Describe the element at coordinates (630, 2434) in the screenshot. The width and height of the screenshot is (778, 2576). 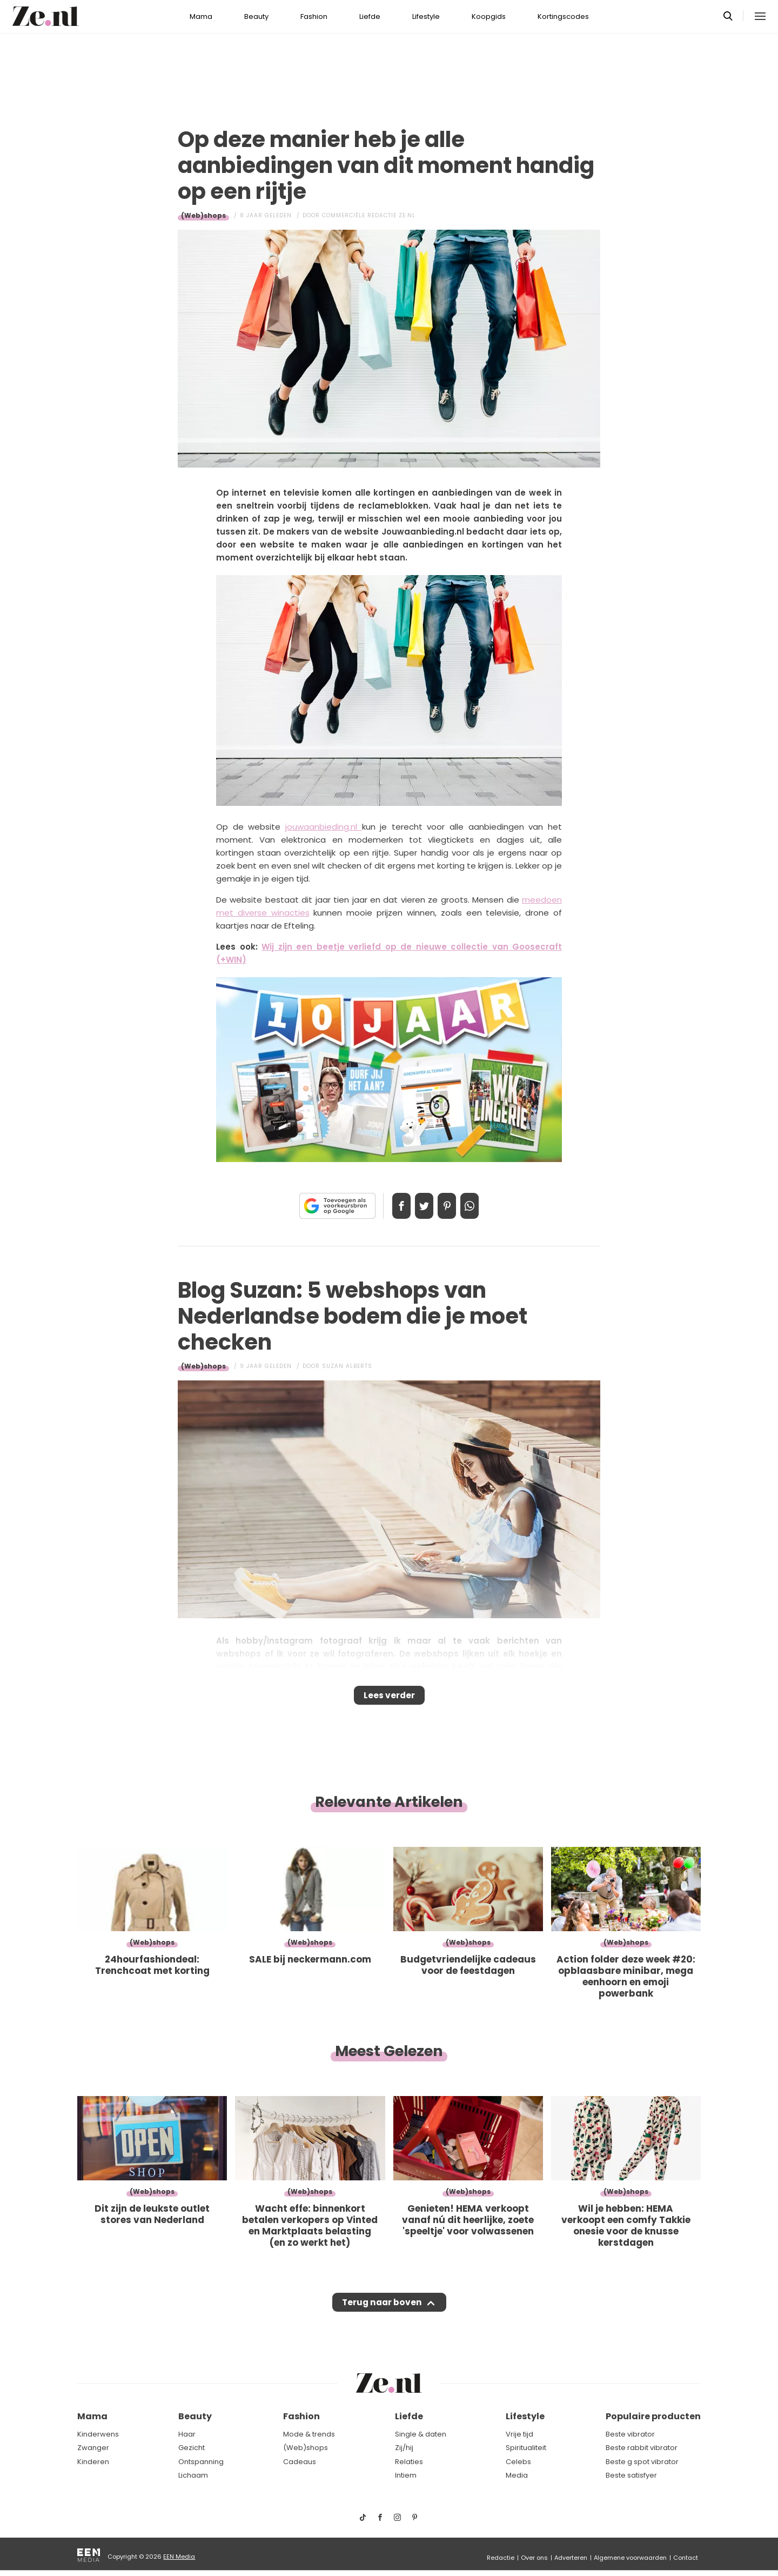
I see `Beste vibrator` at that location.